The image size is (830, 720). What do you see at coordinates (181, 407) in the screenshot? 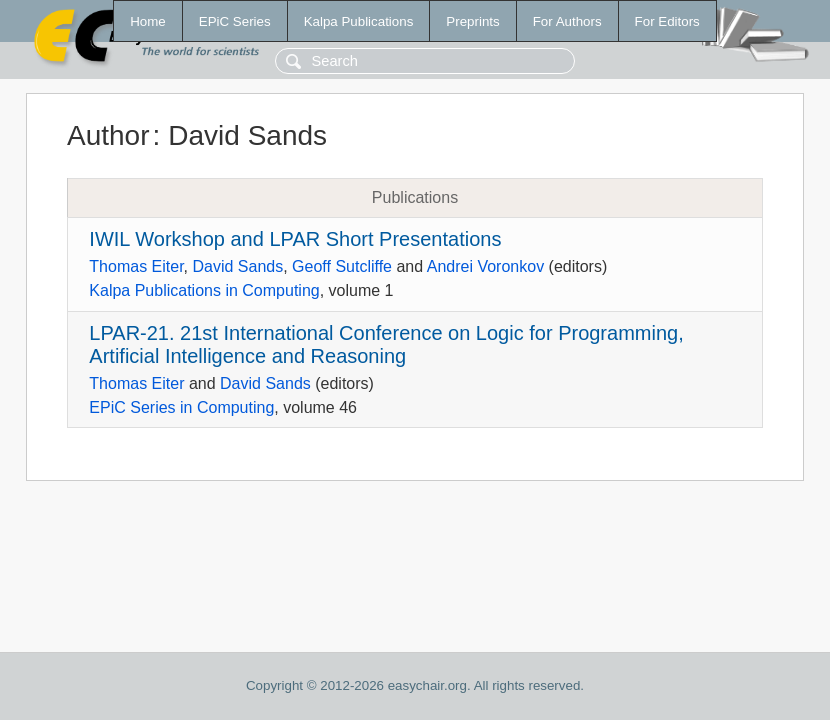
I see `EPiC Series in Computing` at bounding box center [181, 407].